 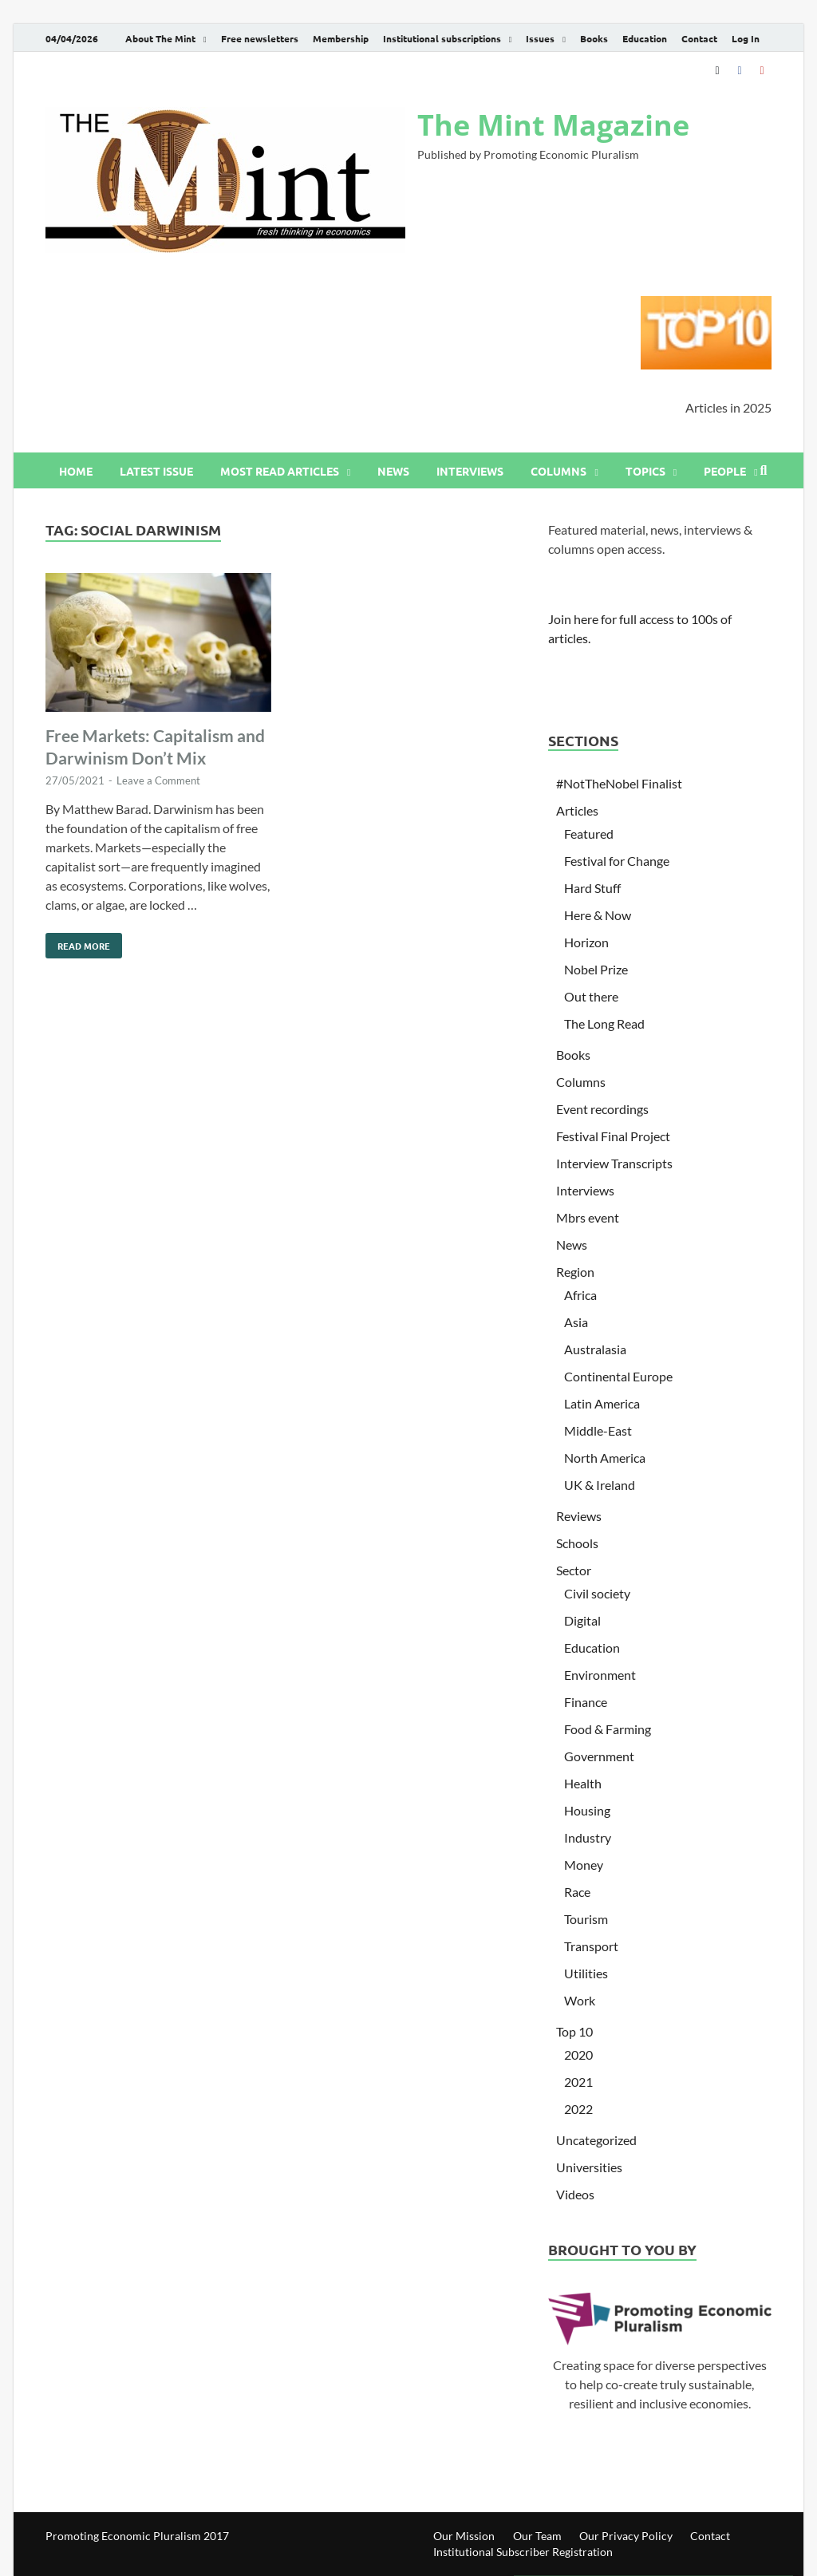 What do you see at coordinates (160, 38) in the screenshot?
I see `About The Mint` at bounding box center [160, 38].